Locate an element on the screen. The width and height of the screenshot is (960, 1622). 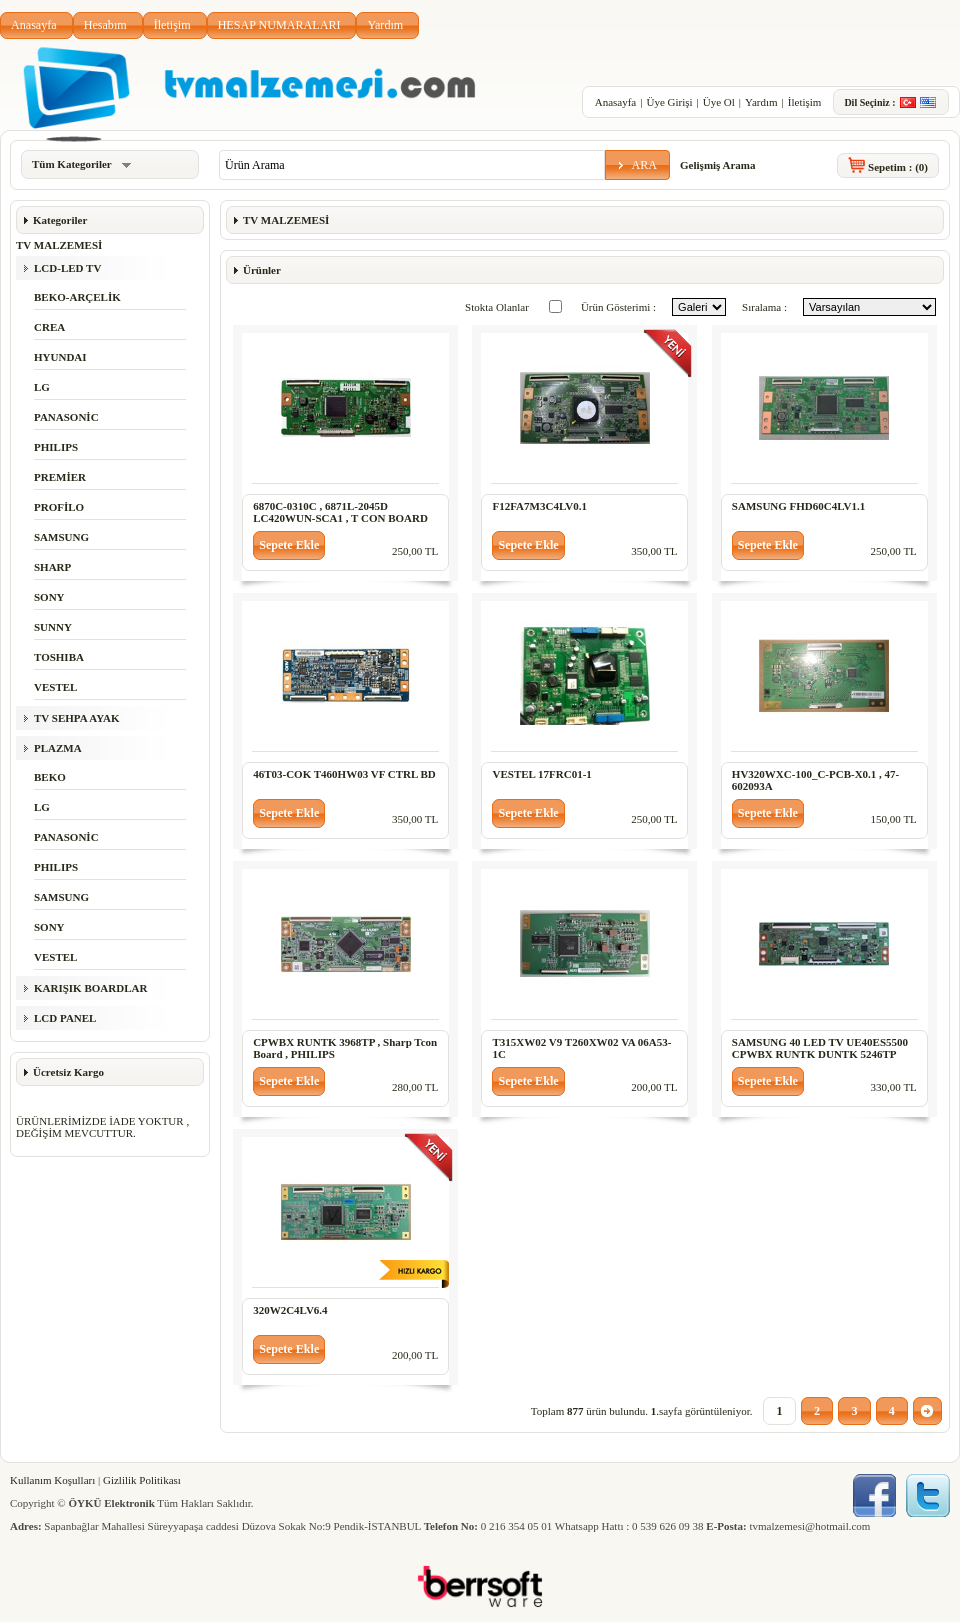
LCD PANEL is located at coordinates (65, 1018).